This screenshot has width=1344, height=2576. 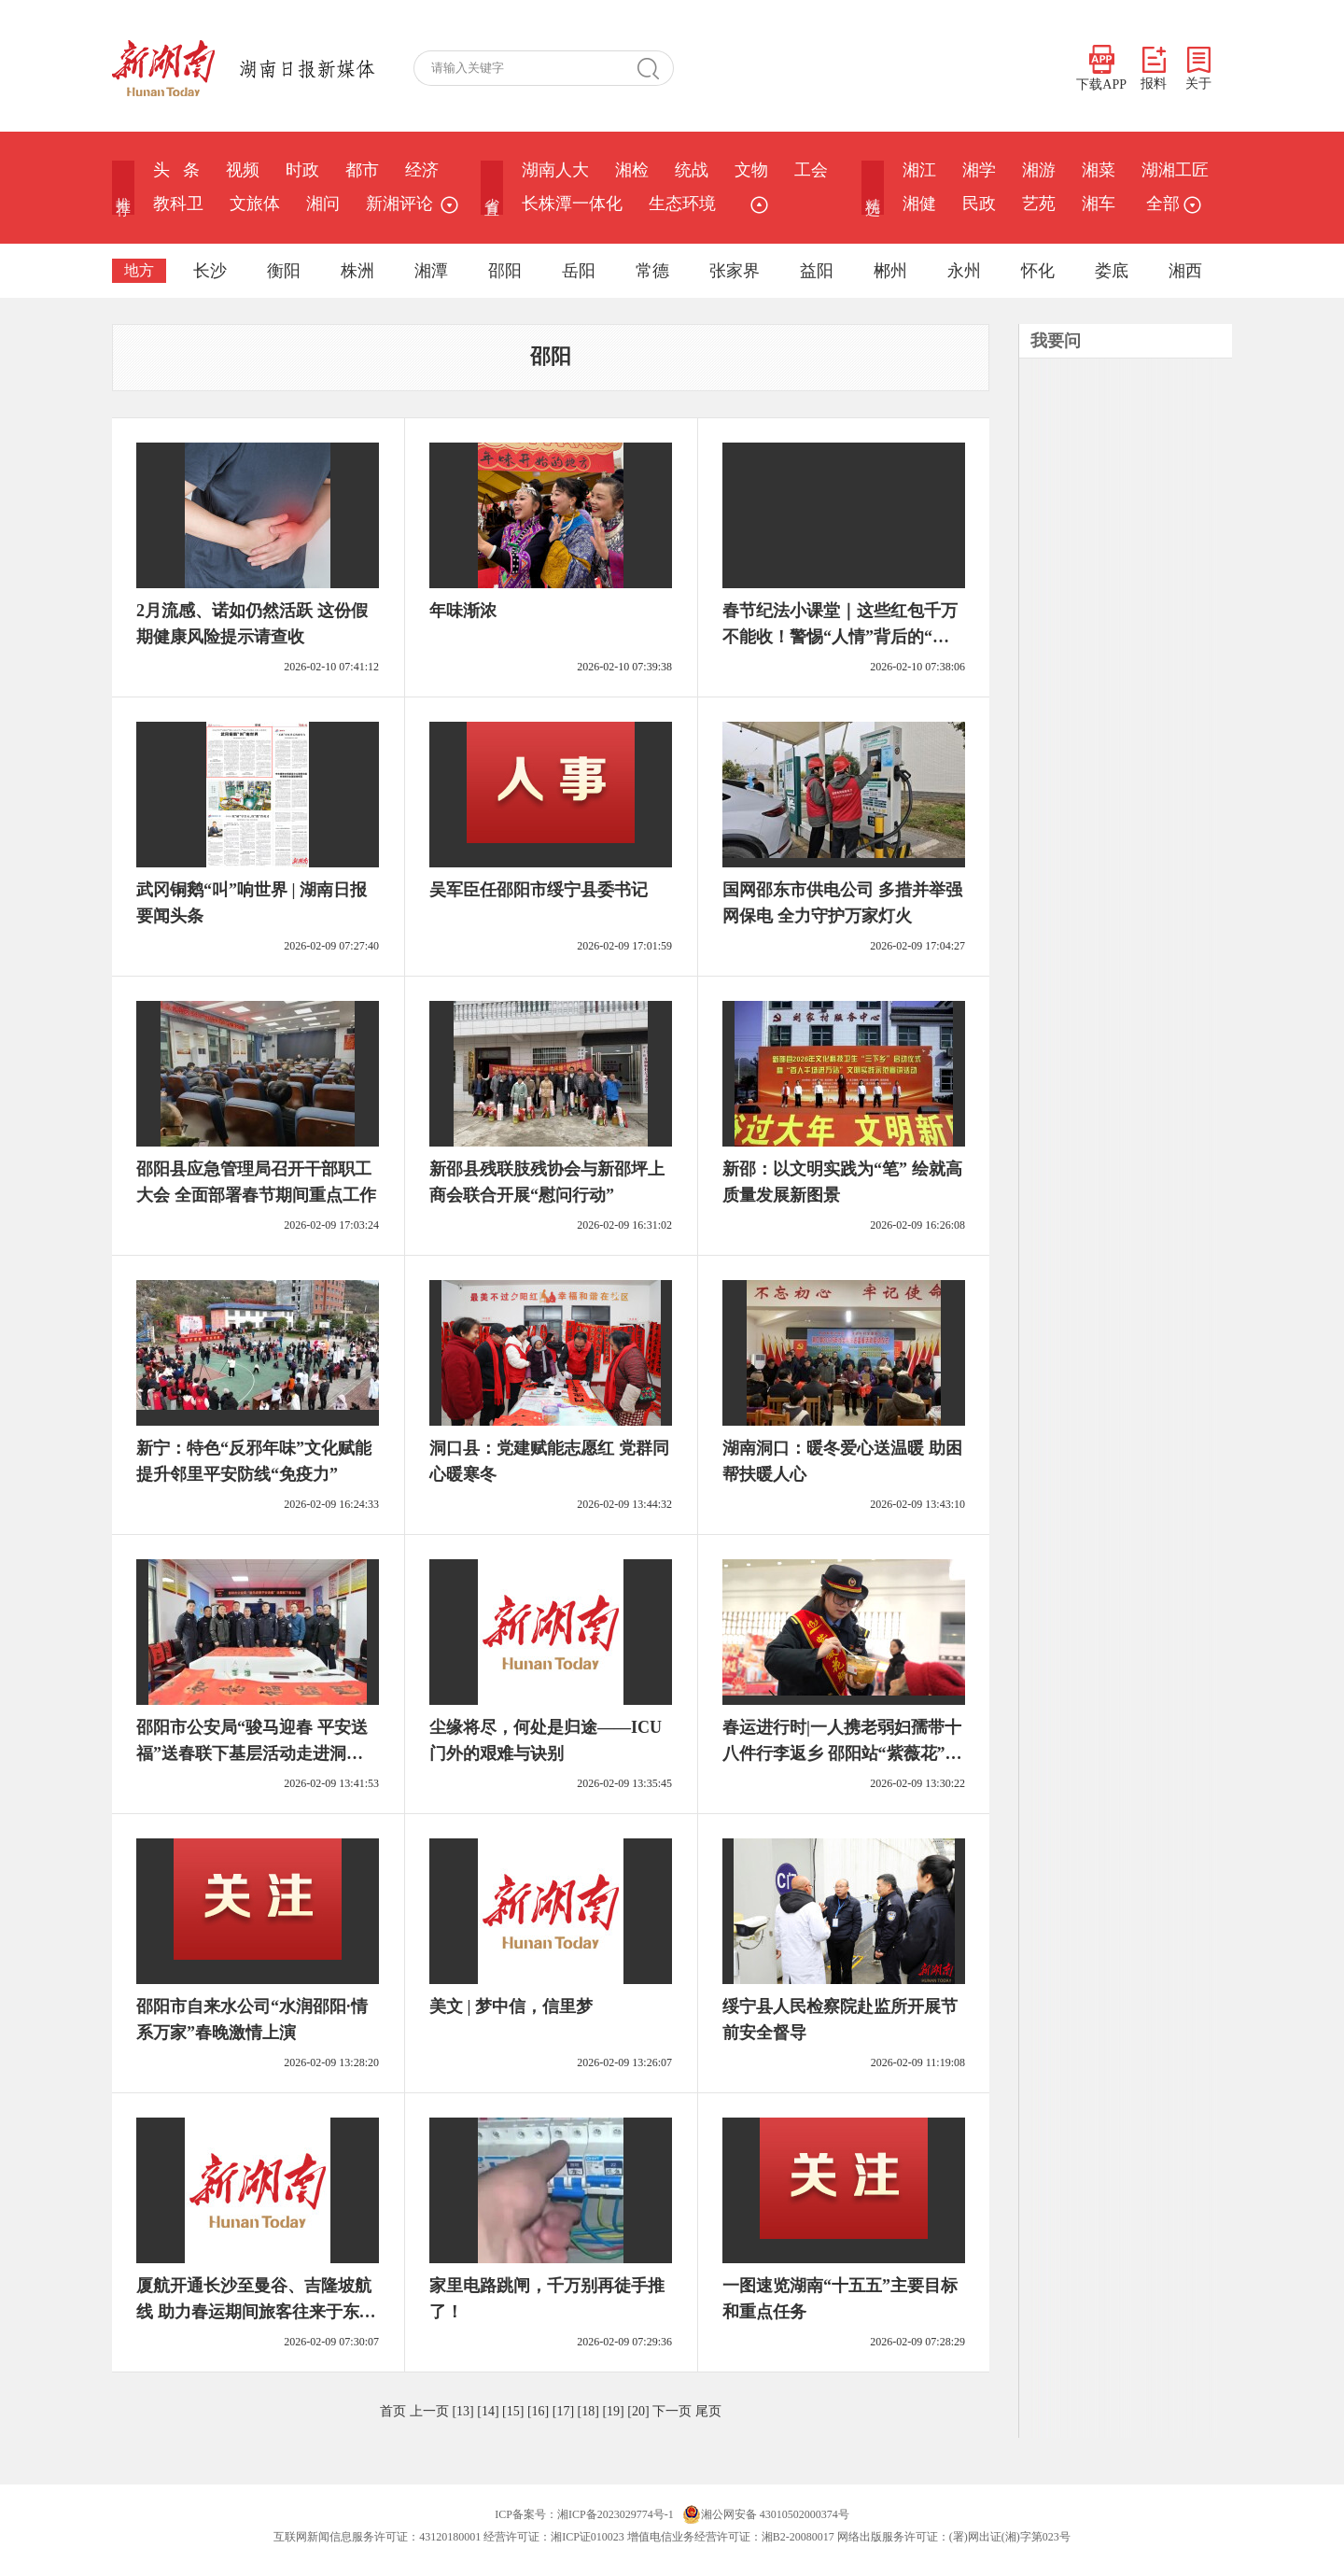 What do you see at coordinates (691, 170) in the screenshot?
I see `统战` at bounding box center [691, 170].